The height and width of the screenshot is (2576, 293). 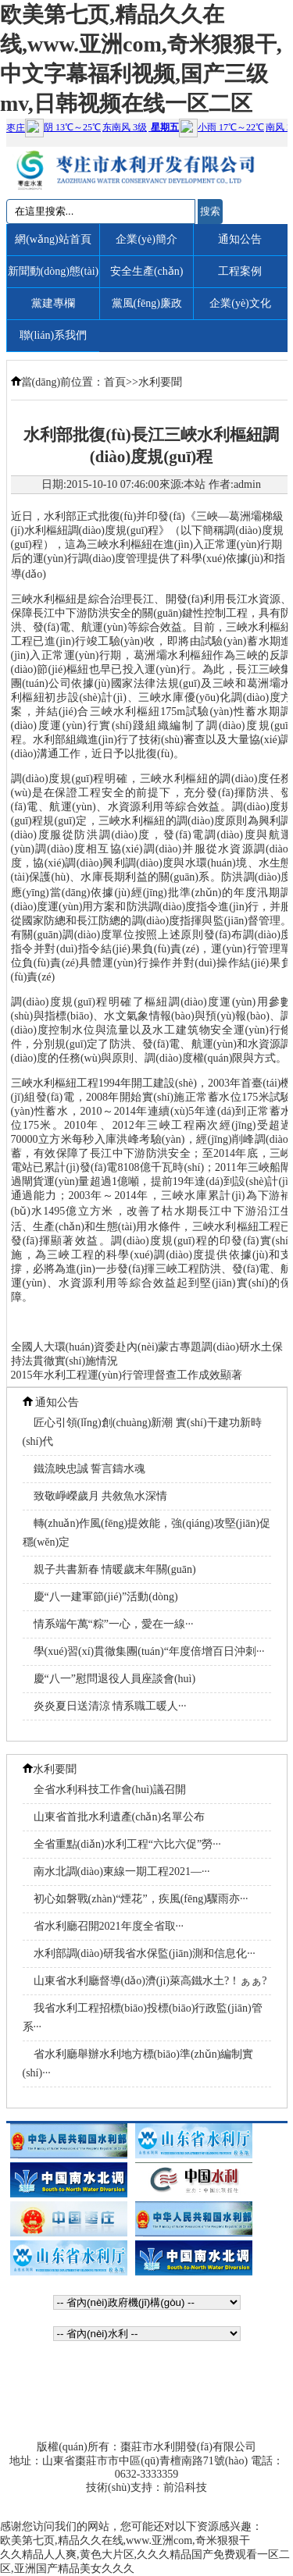 I want to click on 慶“八一”慰問退役人員座談會(huì), so click(x=115, y=1679).